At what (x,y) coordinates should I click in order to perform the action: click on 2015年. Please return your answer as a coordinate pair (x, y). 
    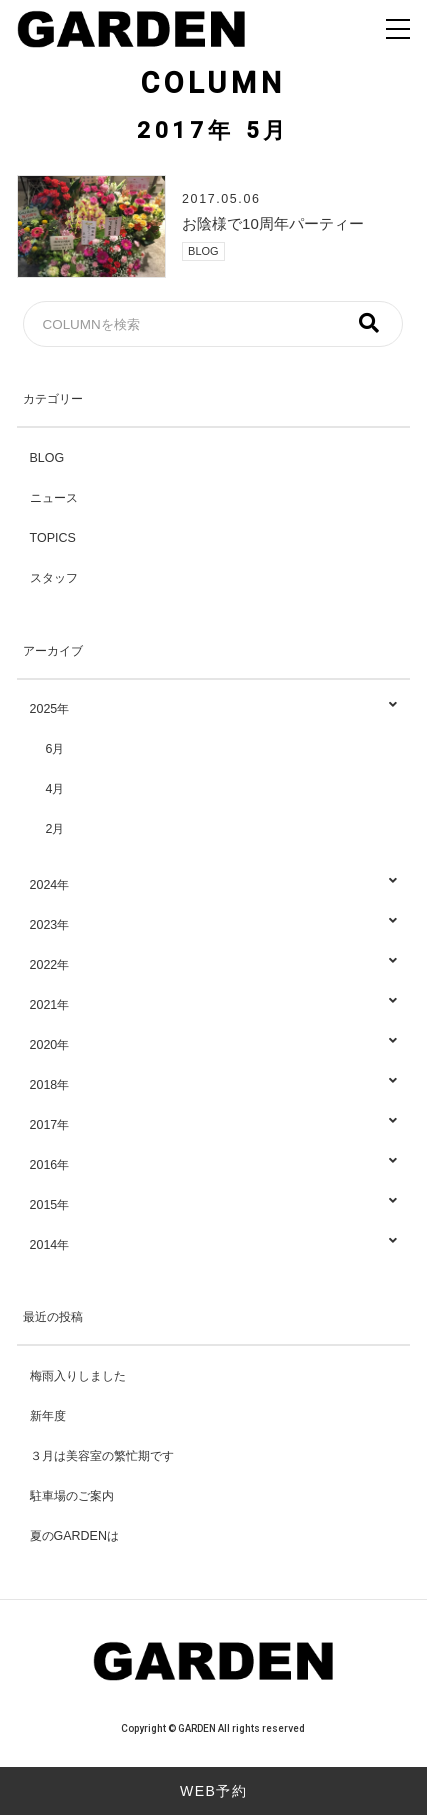
    Looking at the image, I should click on (214, 1205).